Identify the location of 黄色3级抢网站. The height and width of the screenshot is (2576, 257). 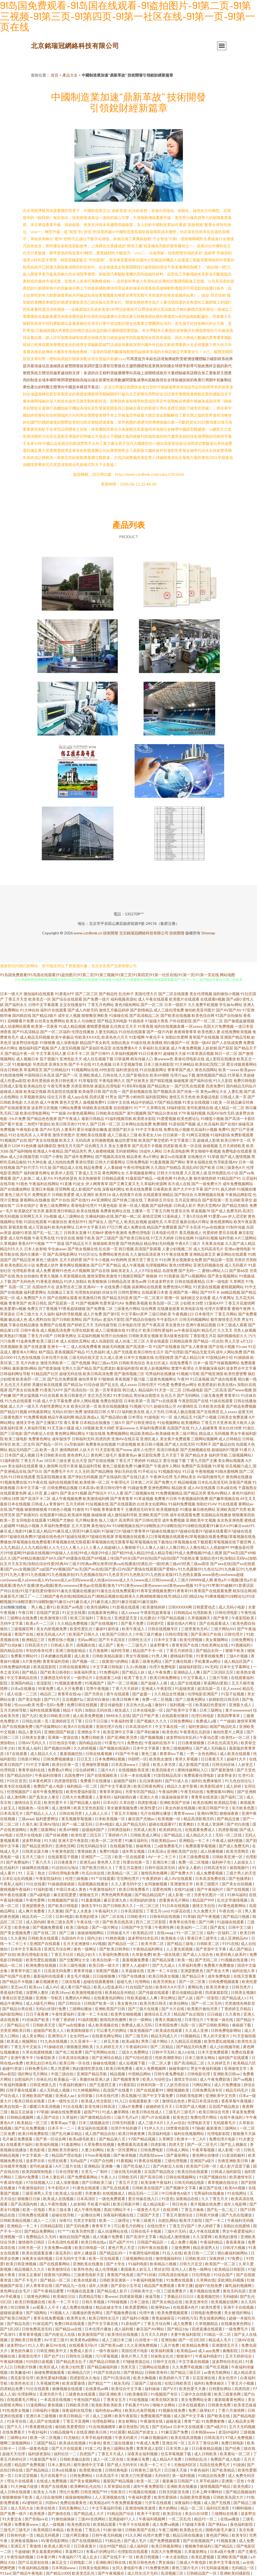
(127, 1004).